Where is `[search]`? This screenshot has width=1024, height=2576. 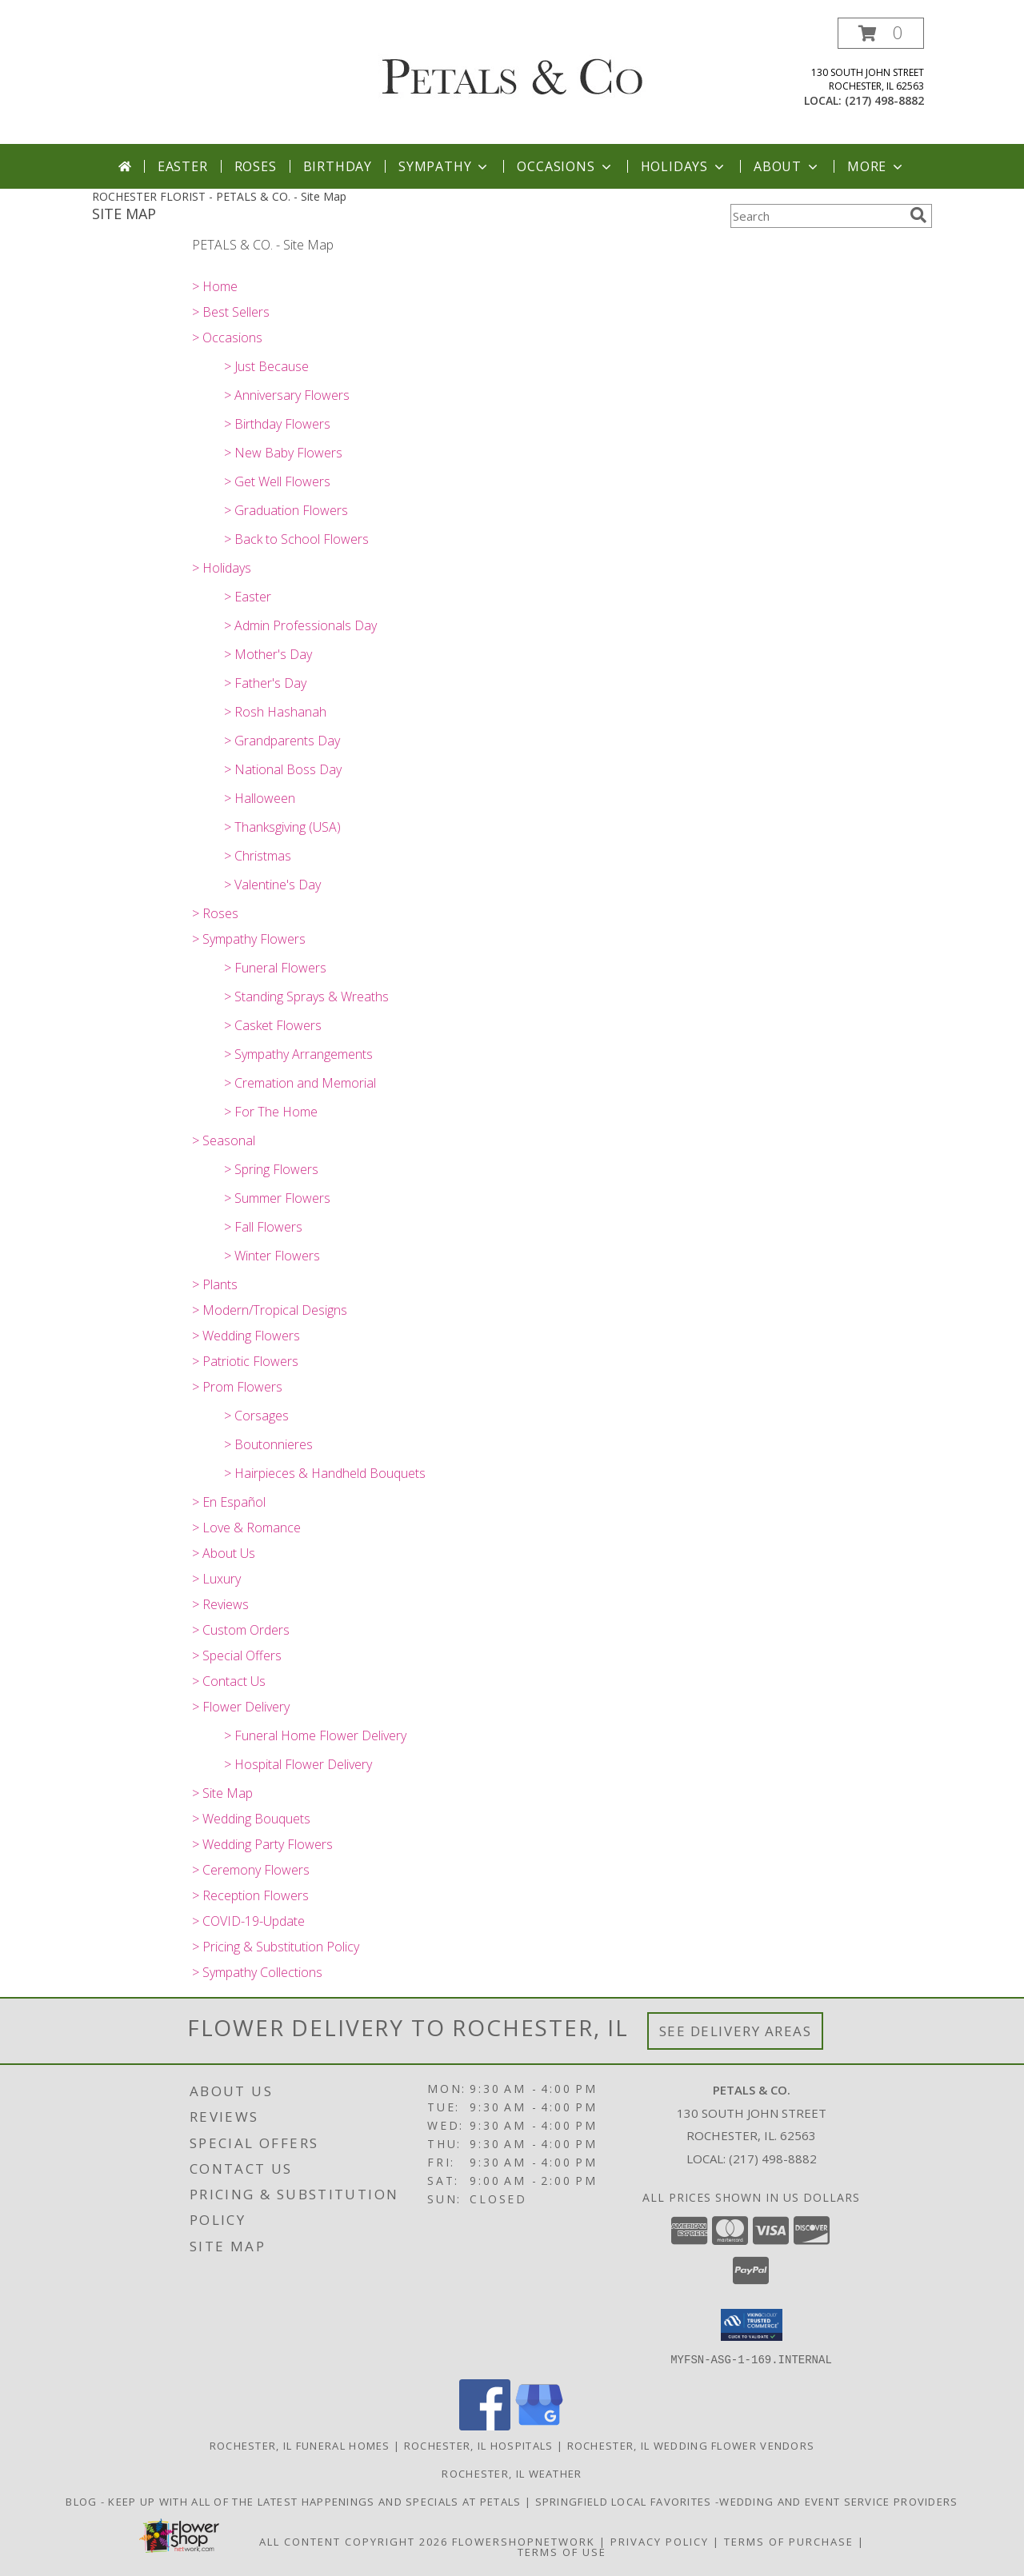
[search] is located at coordinates (918, 215).